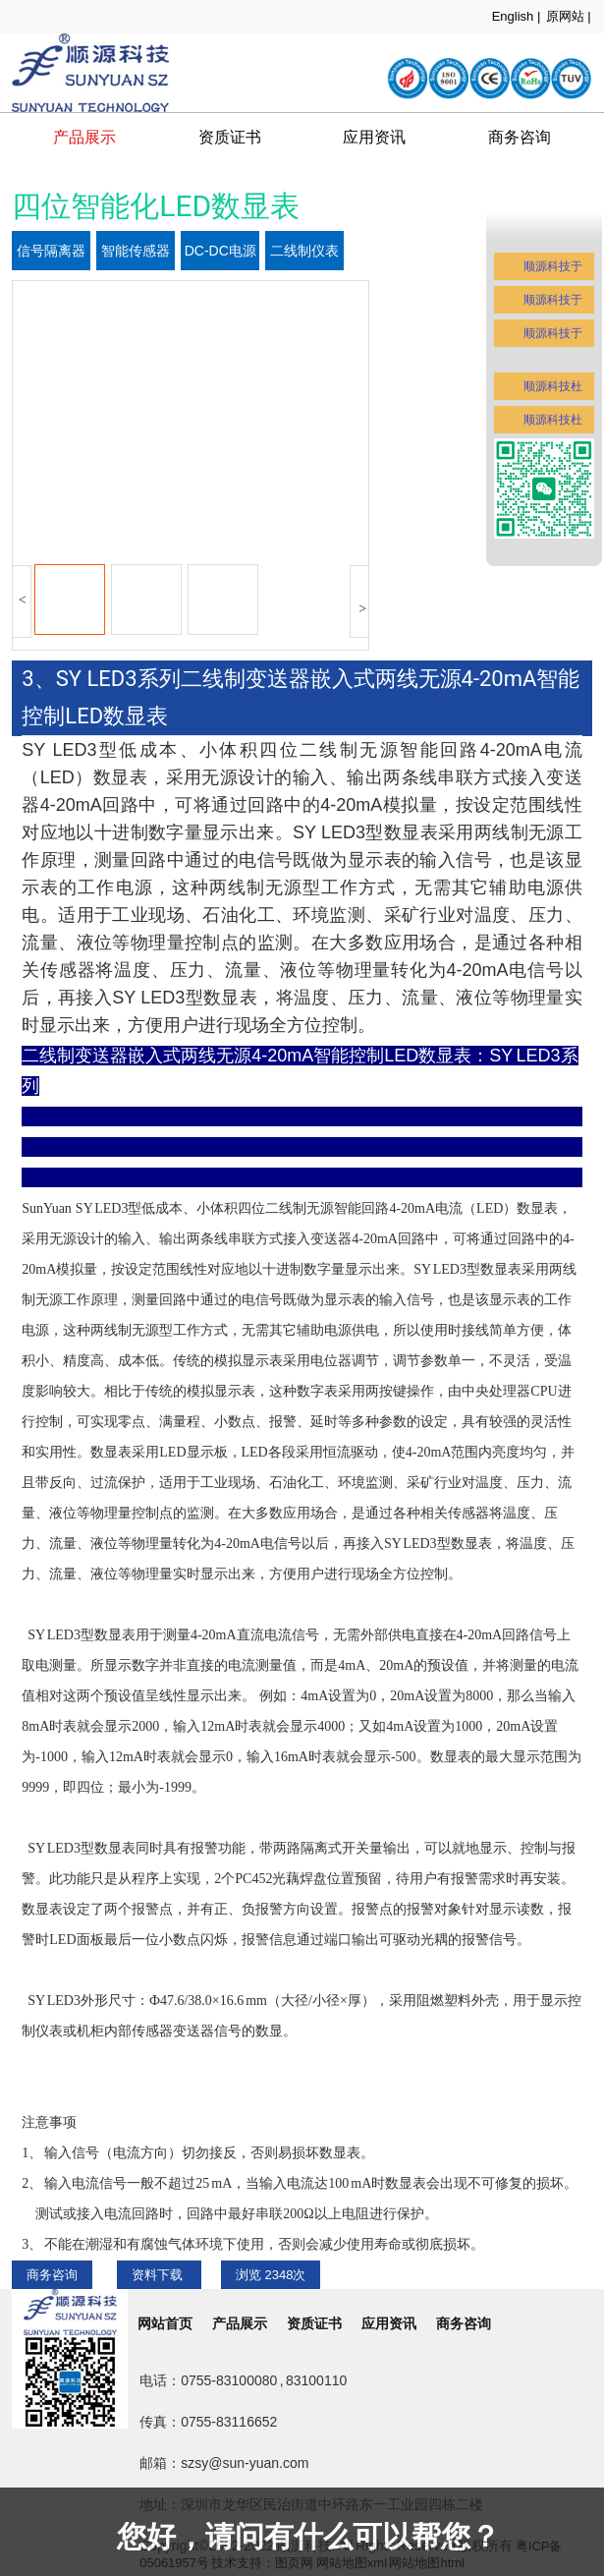 The width and height of the screenshot is (604, 2576). Describe the element at coordinates (374, 137) in the screenshot. I see `应用资讯` at that location.